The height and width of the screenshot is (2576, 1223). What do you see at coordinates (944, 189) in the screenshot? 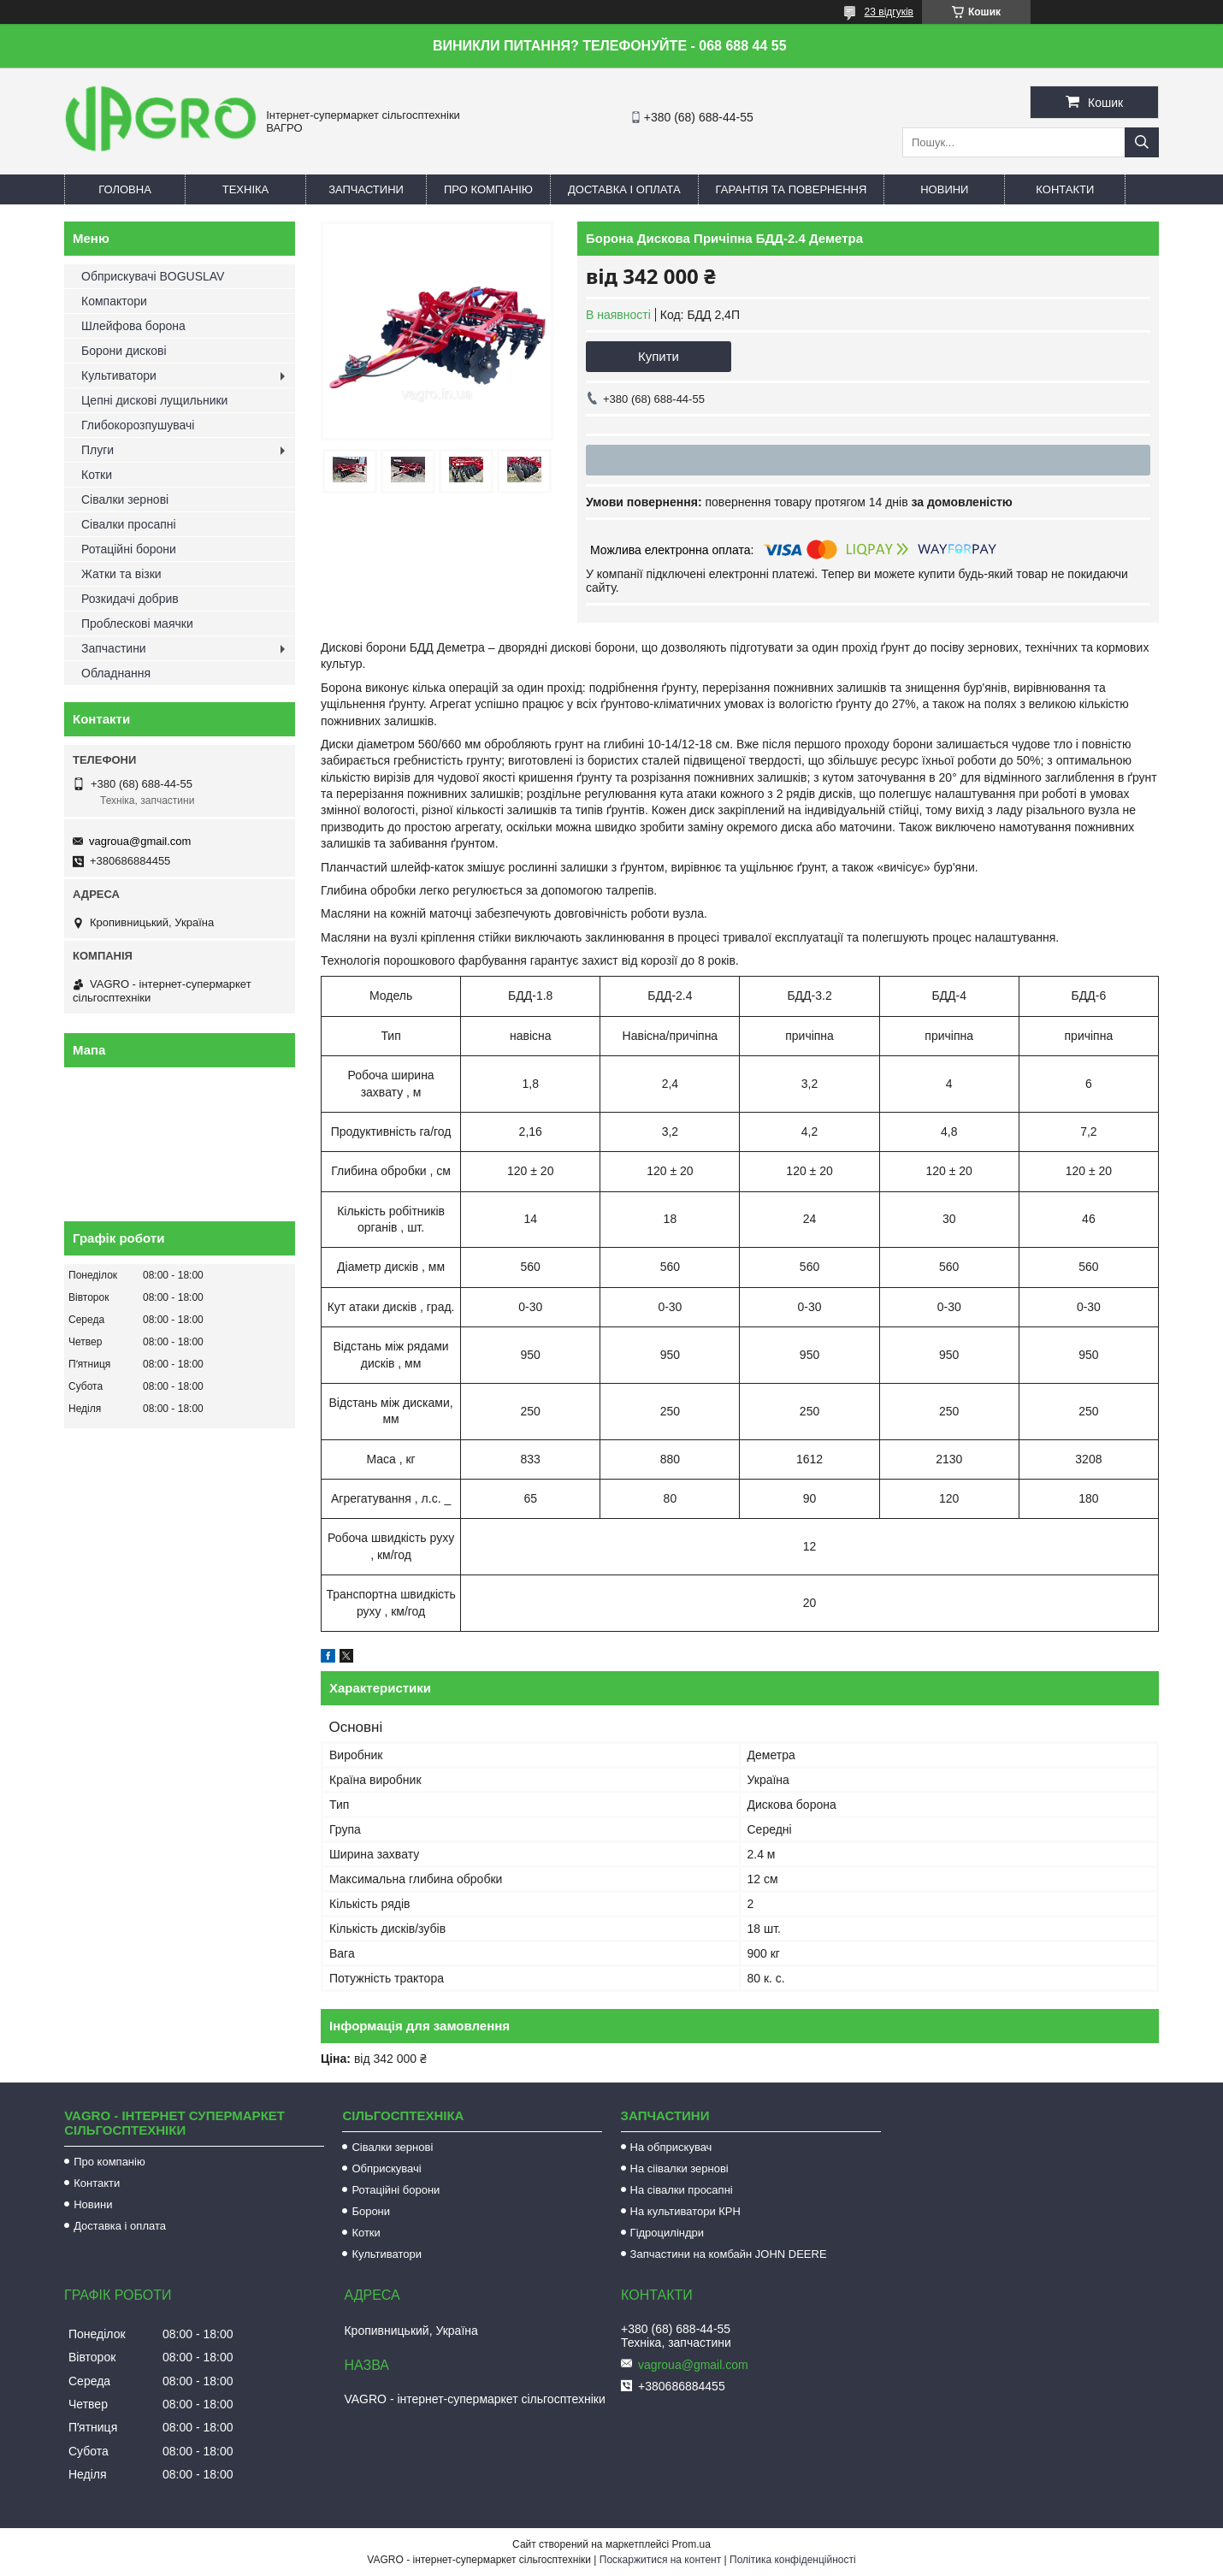
I see `Новини` at bounding box center [944, 189].